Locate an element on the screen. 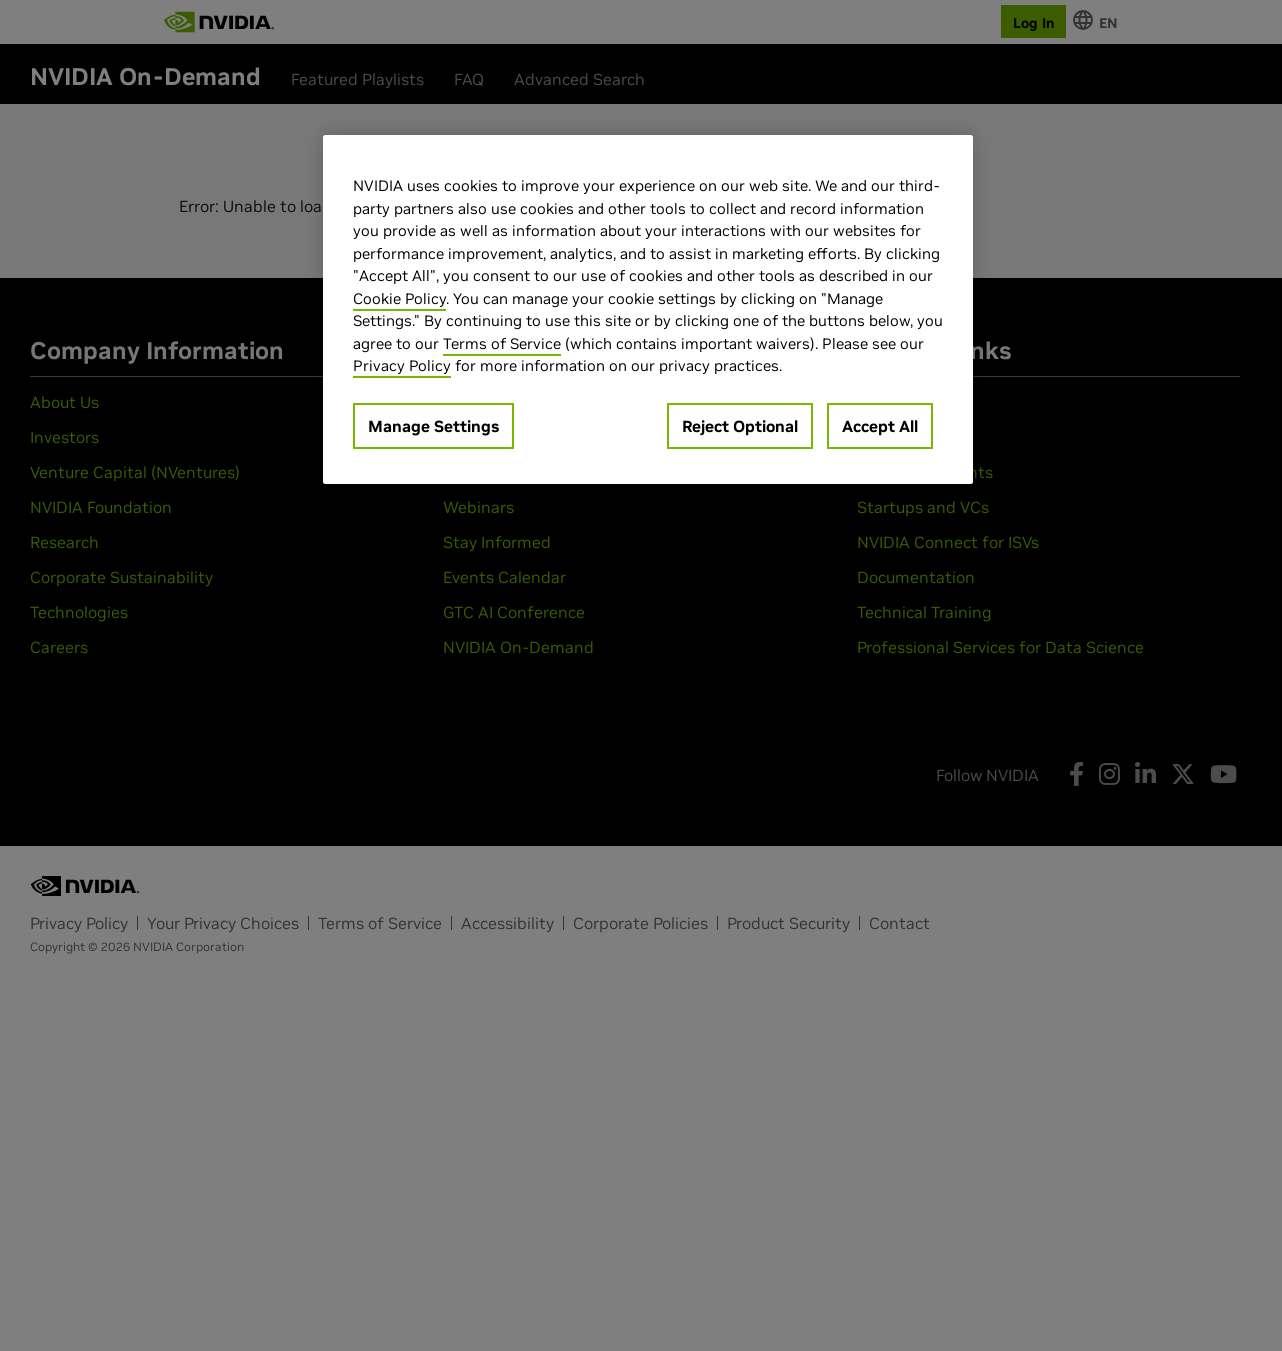 Image resolution: width=1282 pixels, height=1351 pixels. Accept All is located at coordinates (880, 426).